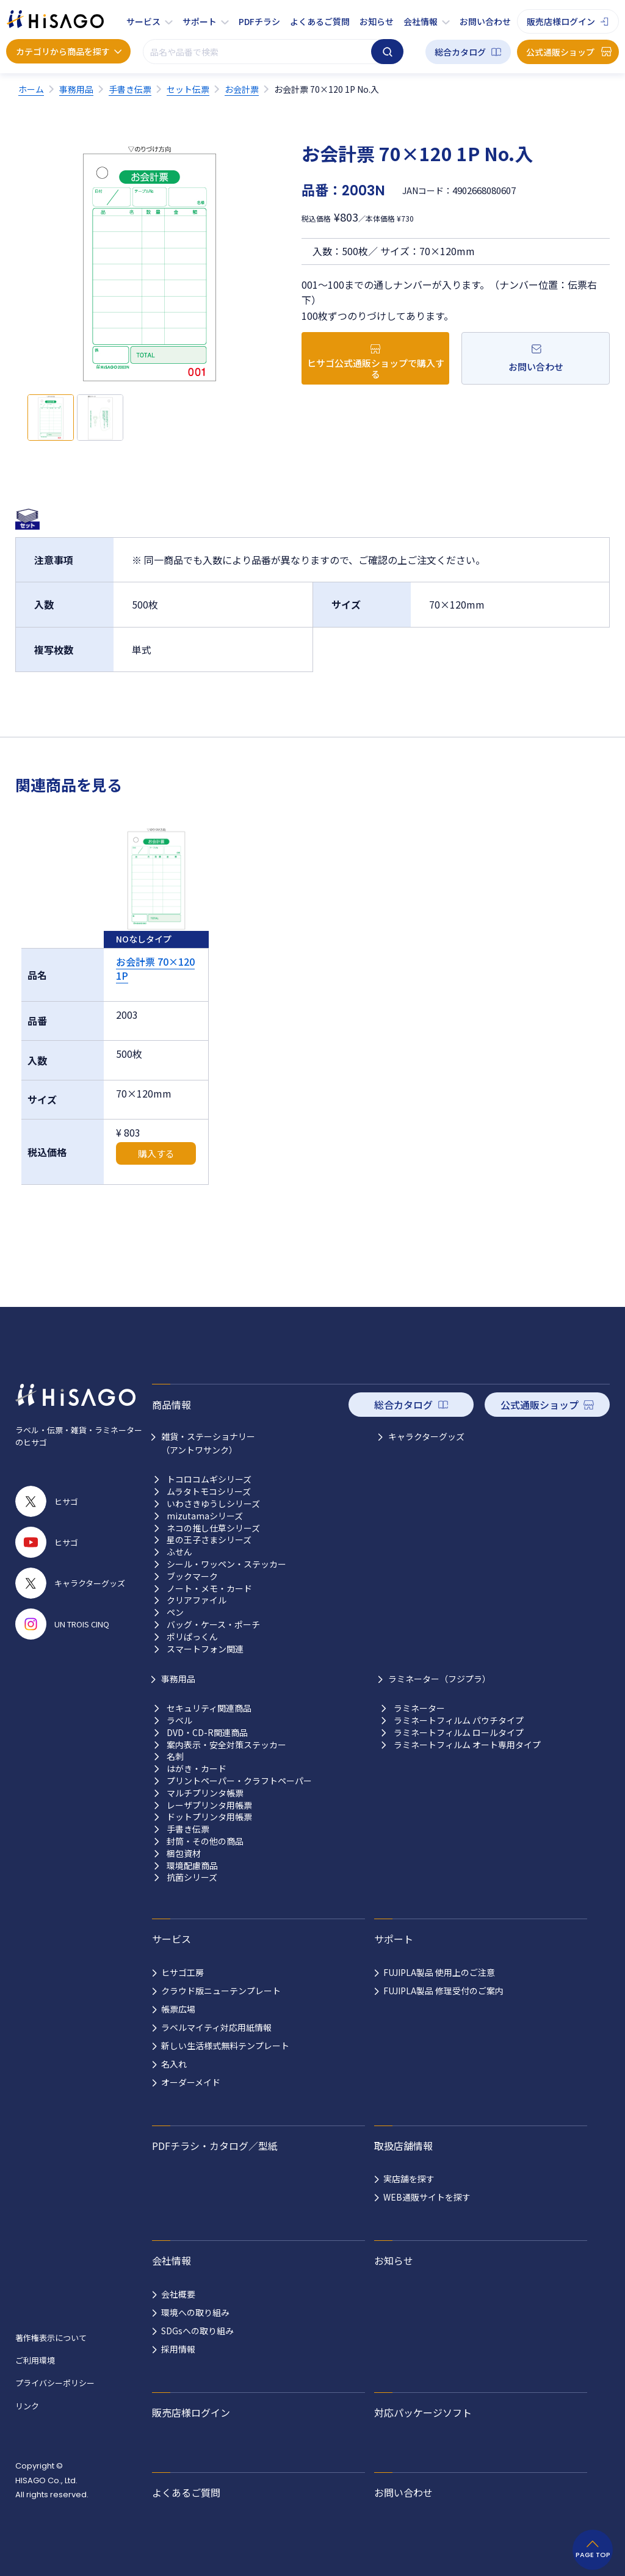  I want to click on 対応パッケージソフト, so click(423, 2412).